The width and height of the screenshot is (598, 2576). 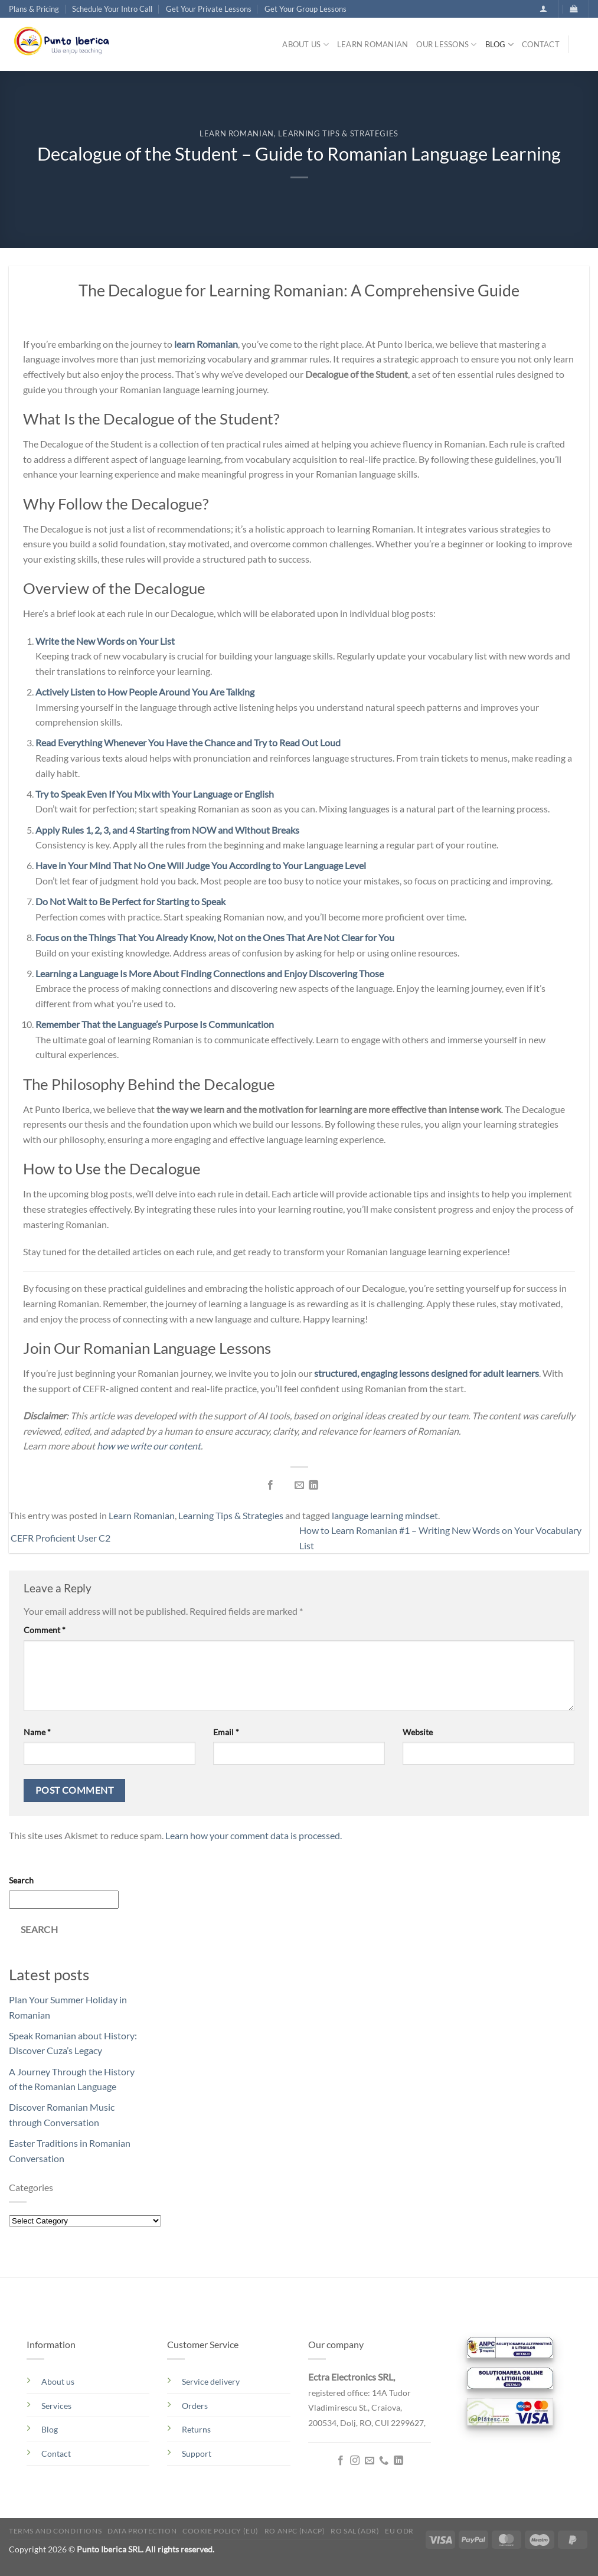 What do you see at coordinates (21, 1880) in the screenshot?
I see `Search` at bounding box center [21, 1880].